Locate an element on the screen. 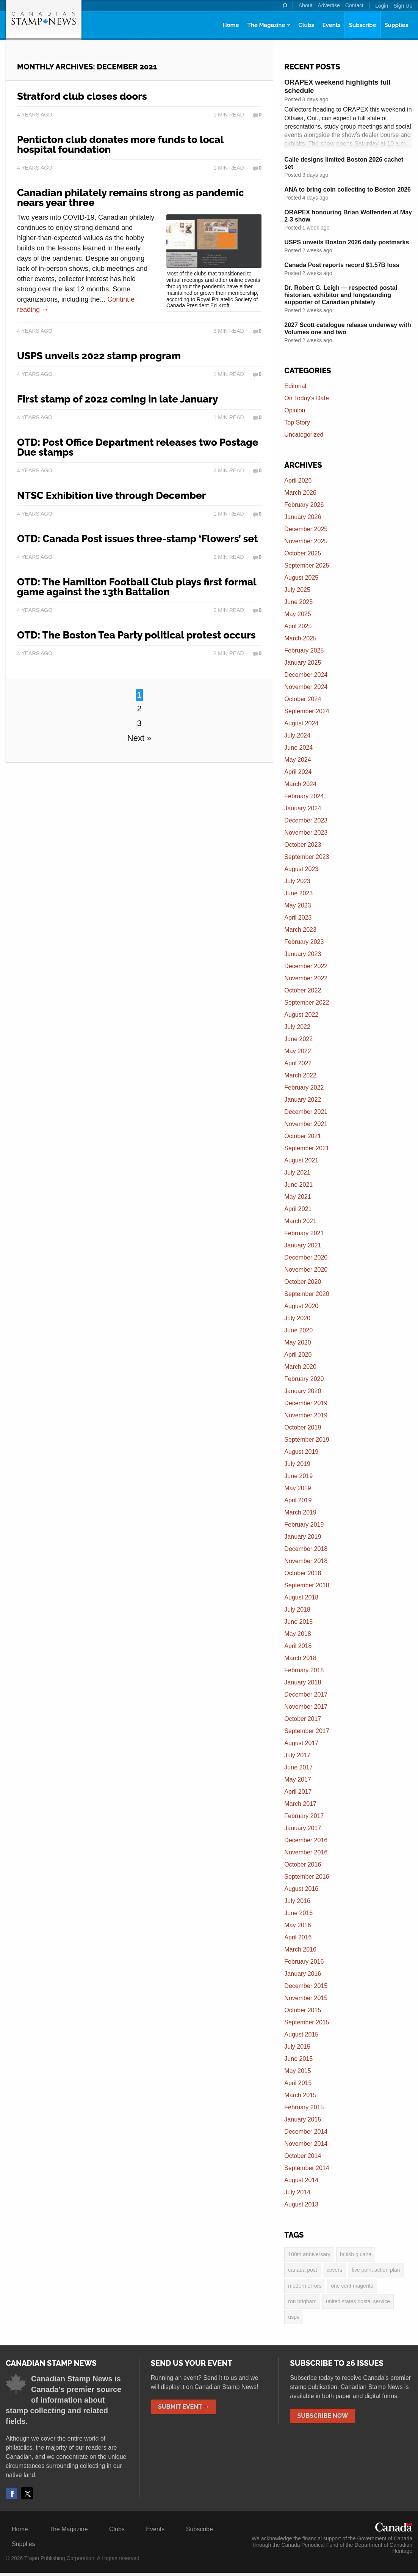  August 2018 is located at coordinates (301, 1597).